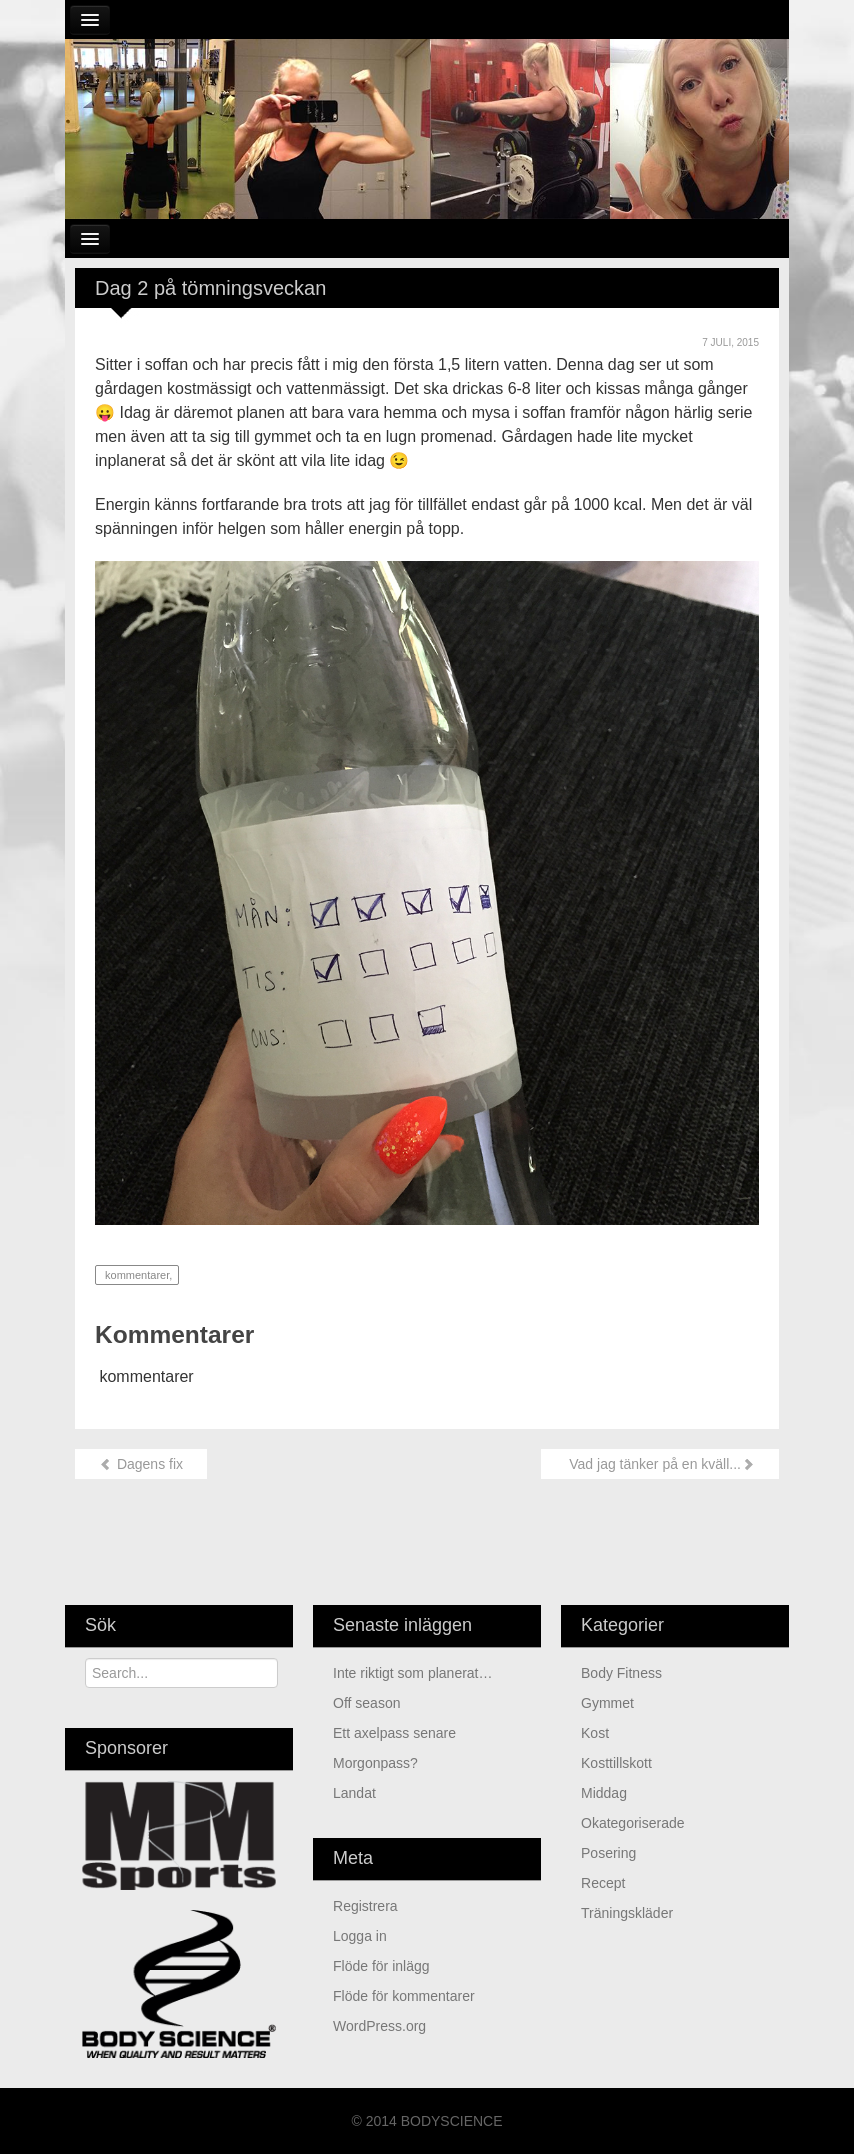  What do you see at coordinates (356, 1793) in the screenshot?
I see `Landat` at bounding box center [356, 1793].